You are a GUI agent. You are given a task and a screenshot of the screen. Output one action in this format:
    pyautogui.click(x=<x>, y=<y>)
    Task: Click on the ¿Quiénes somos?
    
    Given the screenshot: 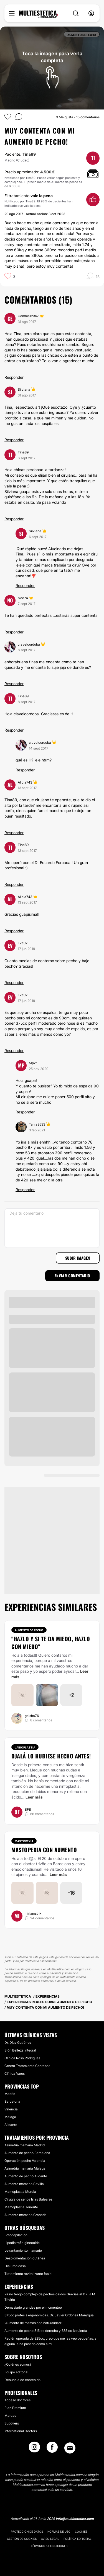 What is the action you would take?
    pyautogui.click(x=17, y=2364)
    